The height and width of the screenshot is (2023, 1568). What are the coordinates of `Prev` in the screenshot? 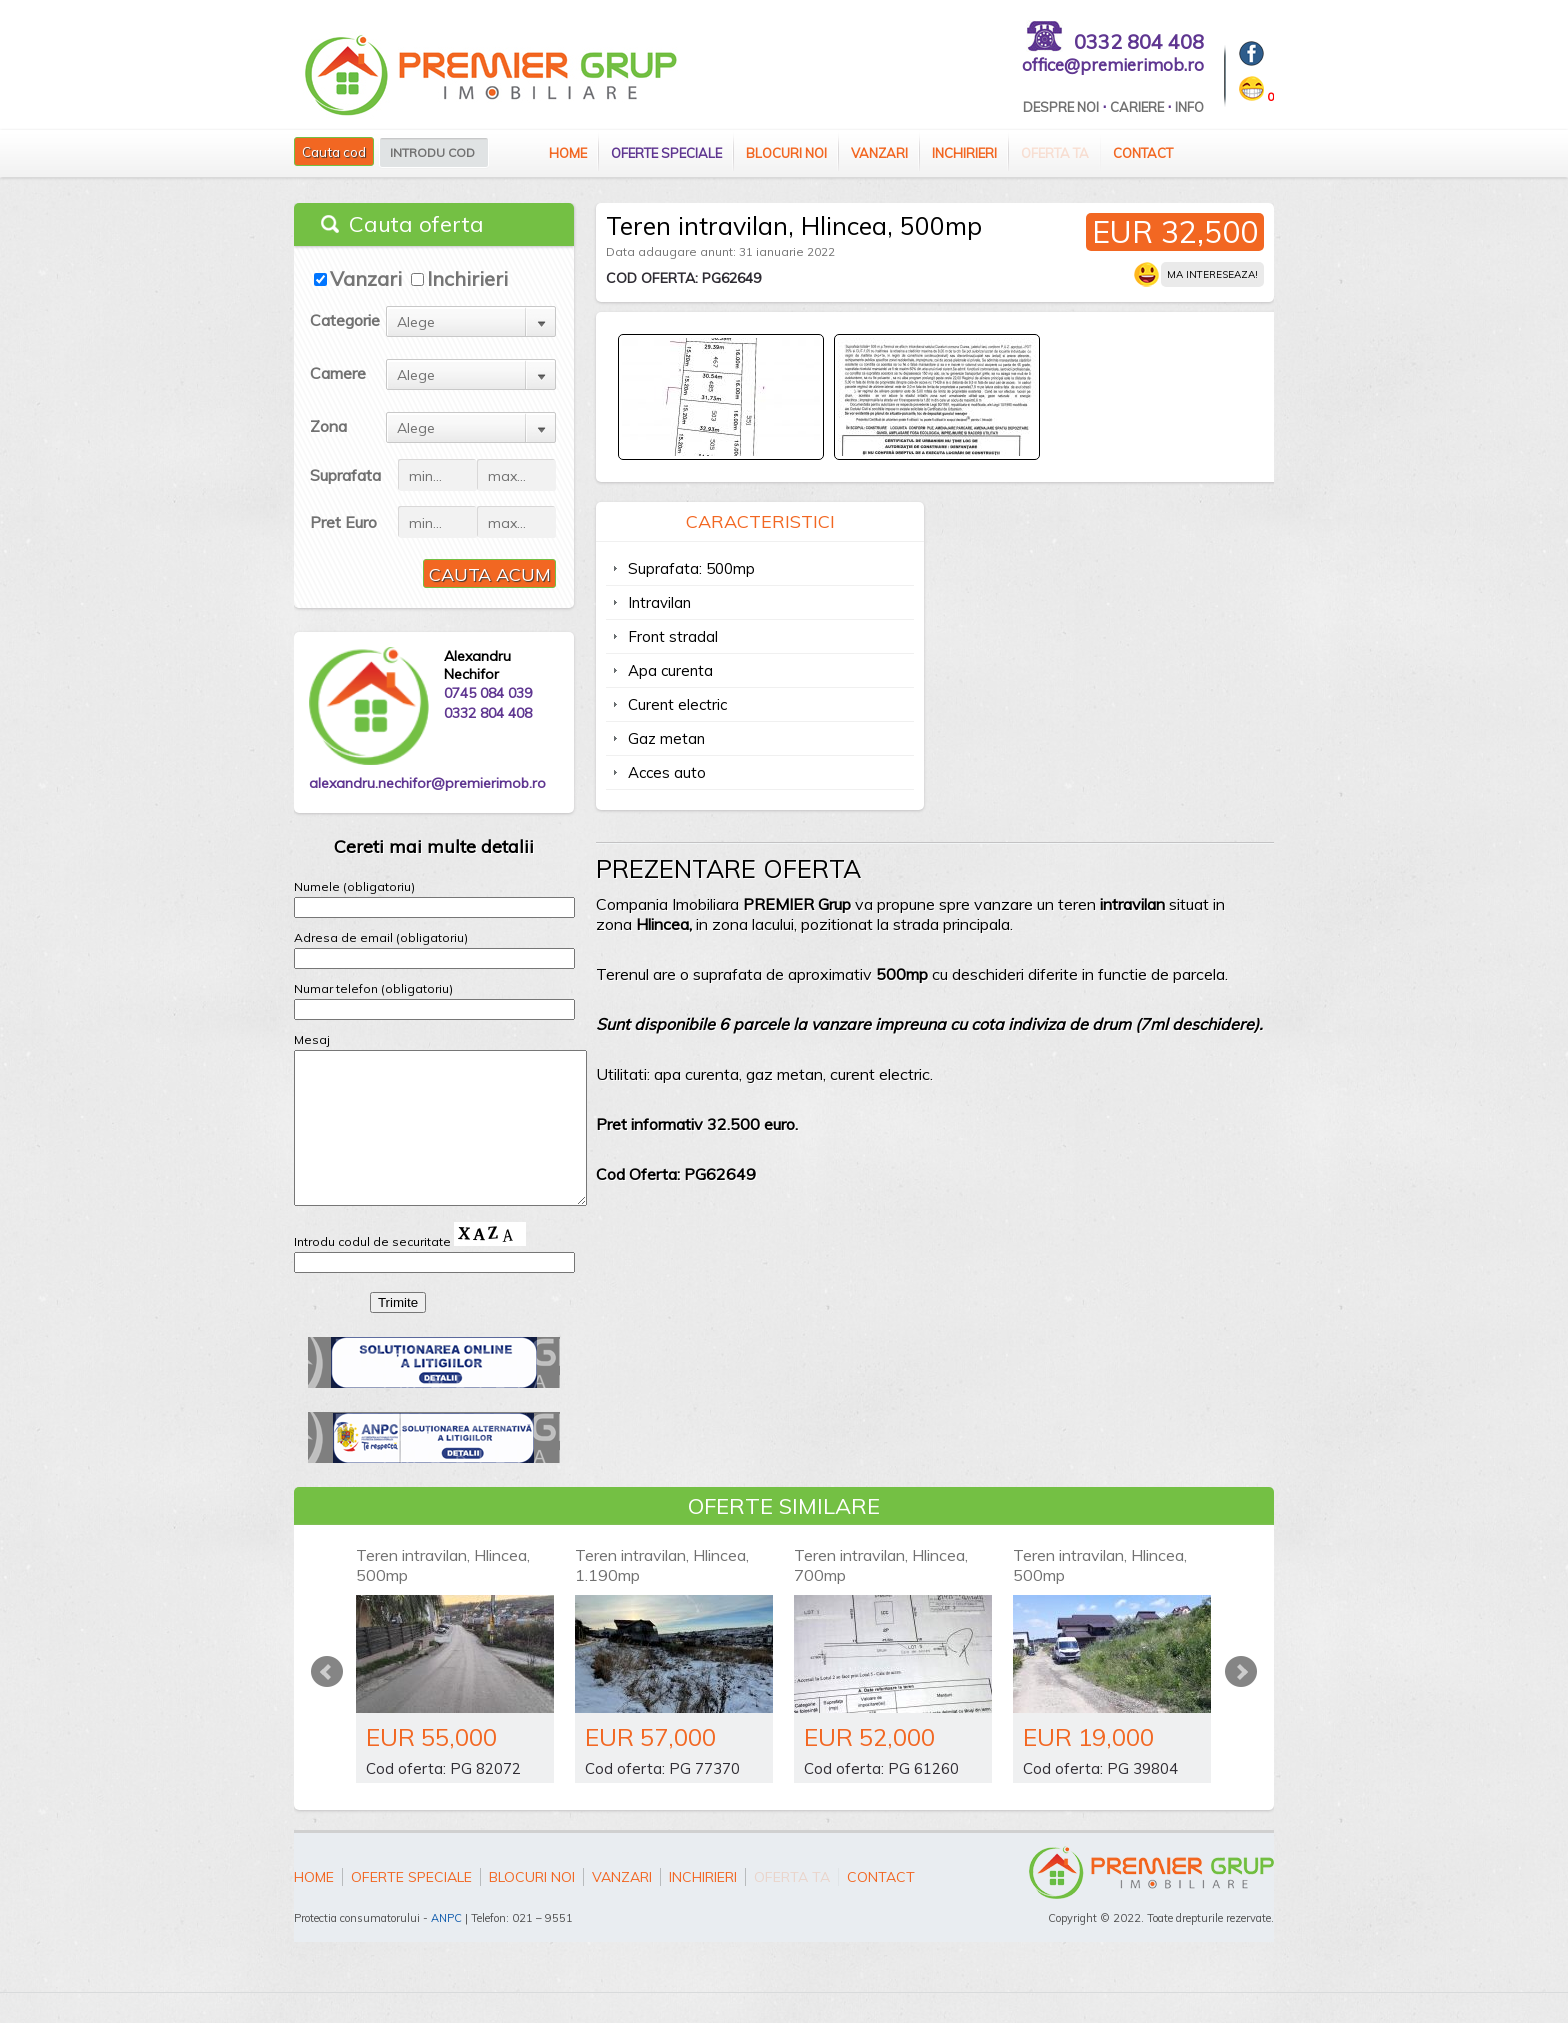 It's located at (327, 1702).